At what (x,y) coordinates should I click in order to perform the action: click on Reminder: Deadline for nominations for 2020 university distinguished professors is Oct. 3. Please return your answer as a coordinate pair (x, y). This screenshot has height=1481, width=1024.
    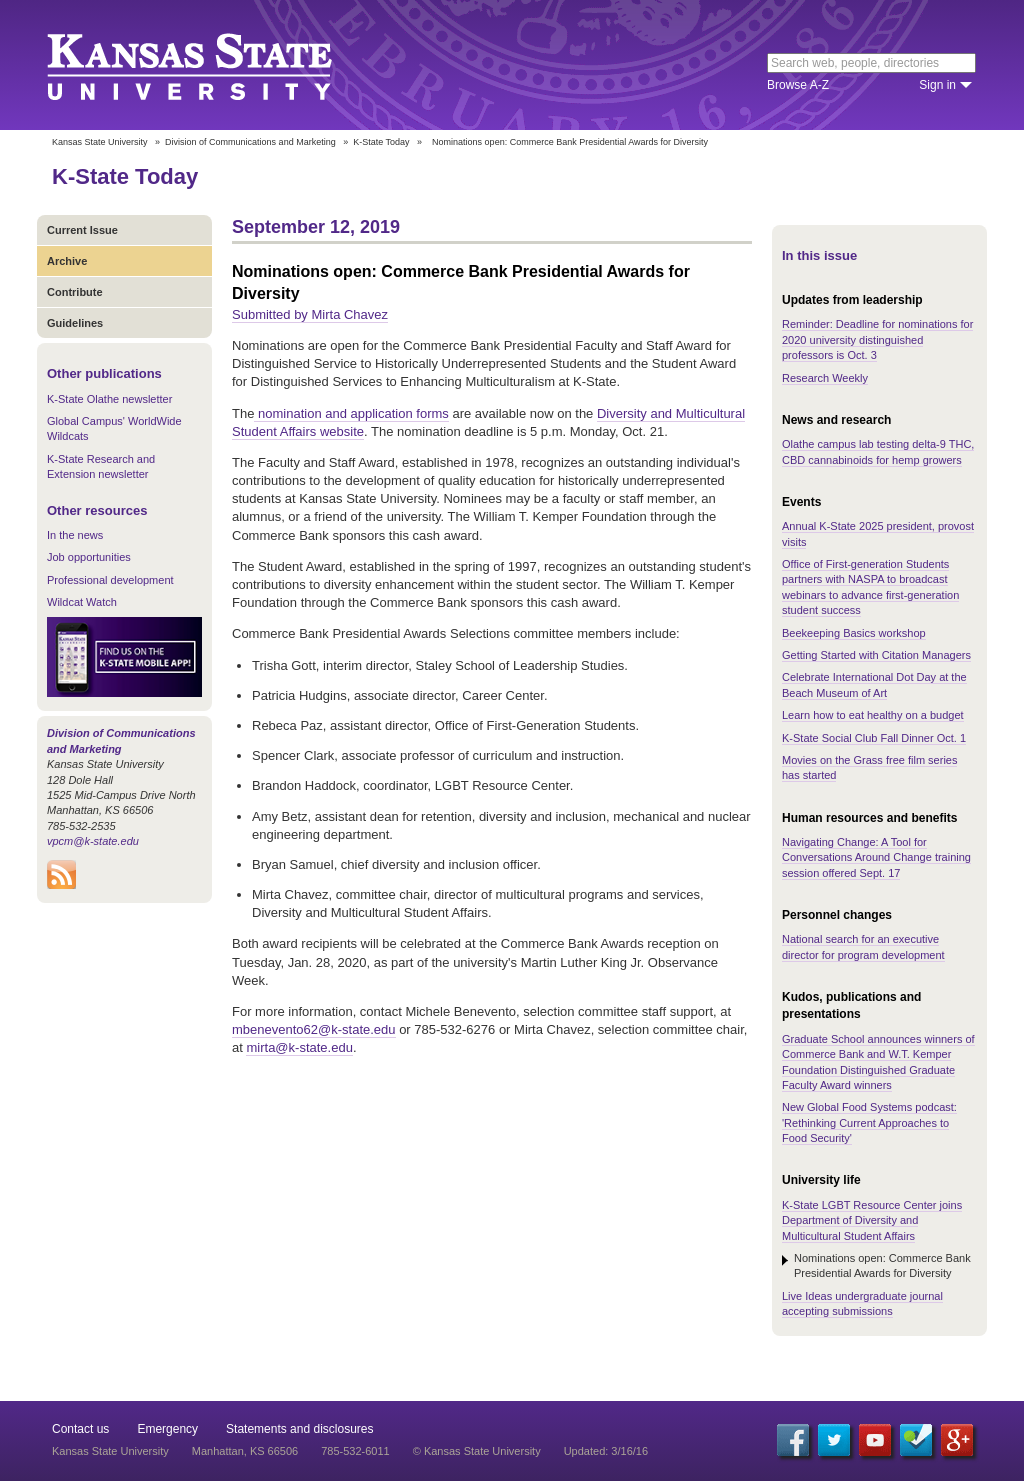
    Looking at the image, I should click on (877, 339).